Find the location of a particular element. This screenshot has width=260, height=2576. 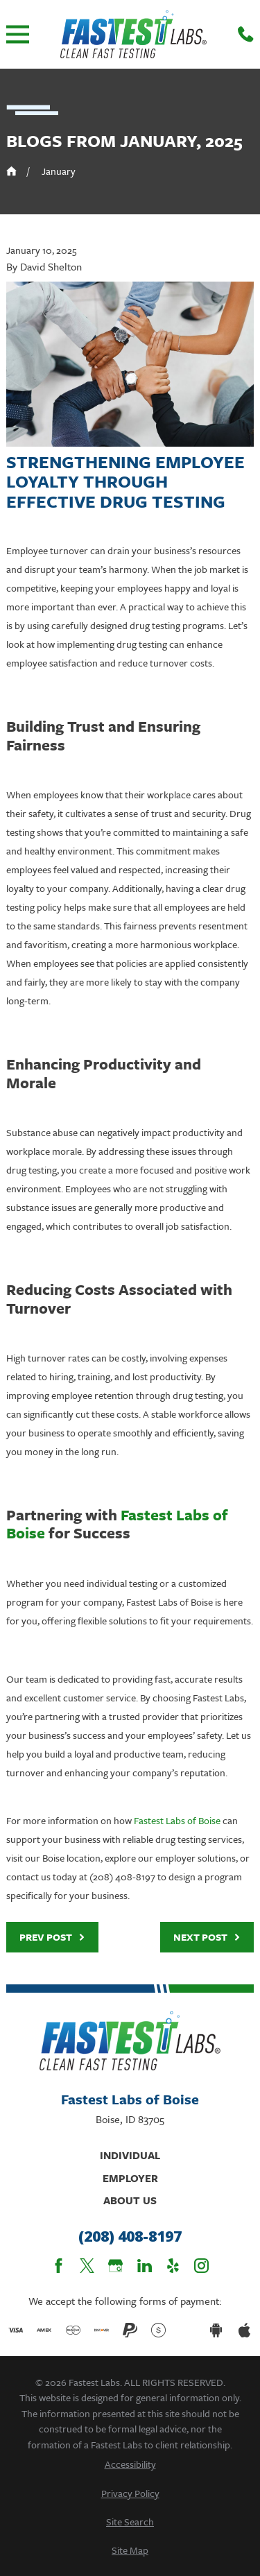

[Go Home] is located at coordinates (11, 171).